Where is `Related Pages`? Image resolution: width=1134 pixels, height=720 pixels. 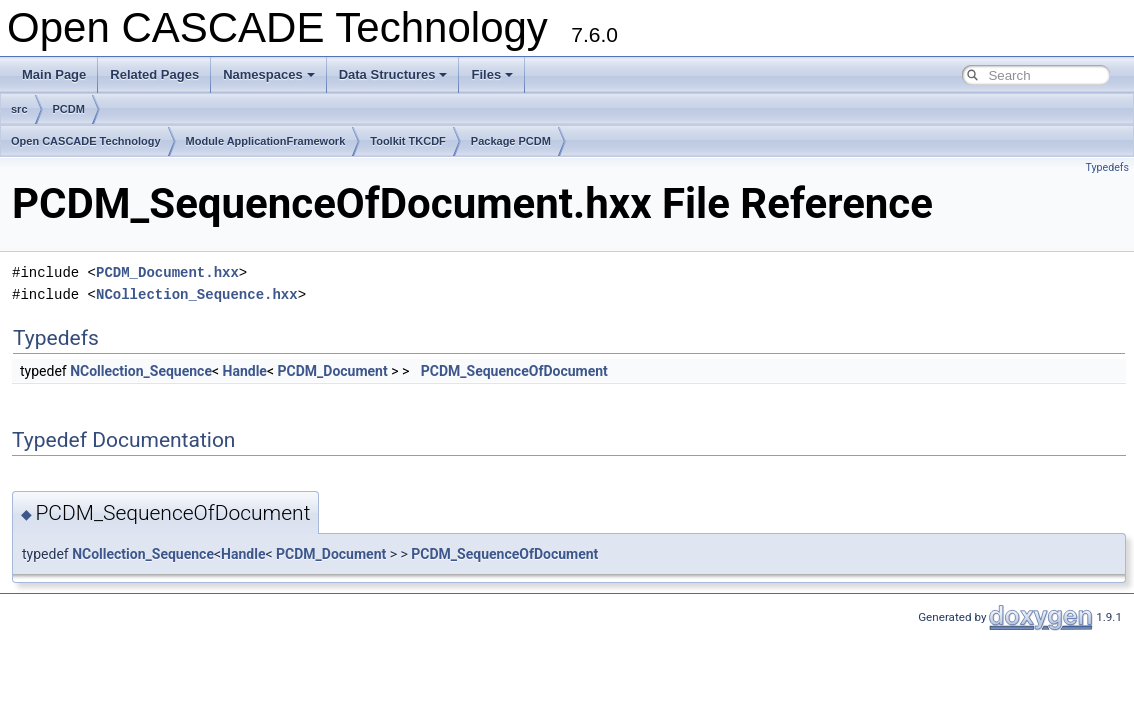
Related Pages is located at coordinates (154, 74).